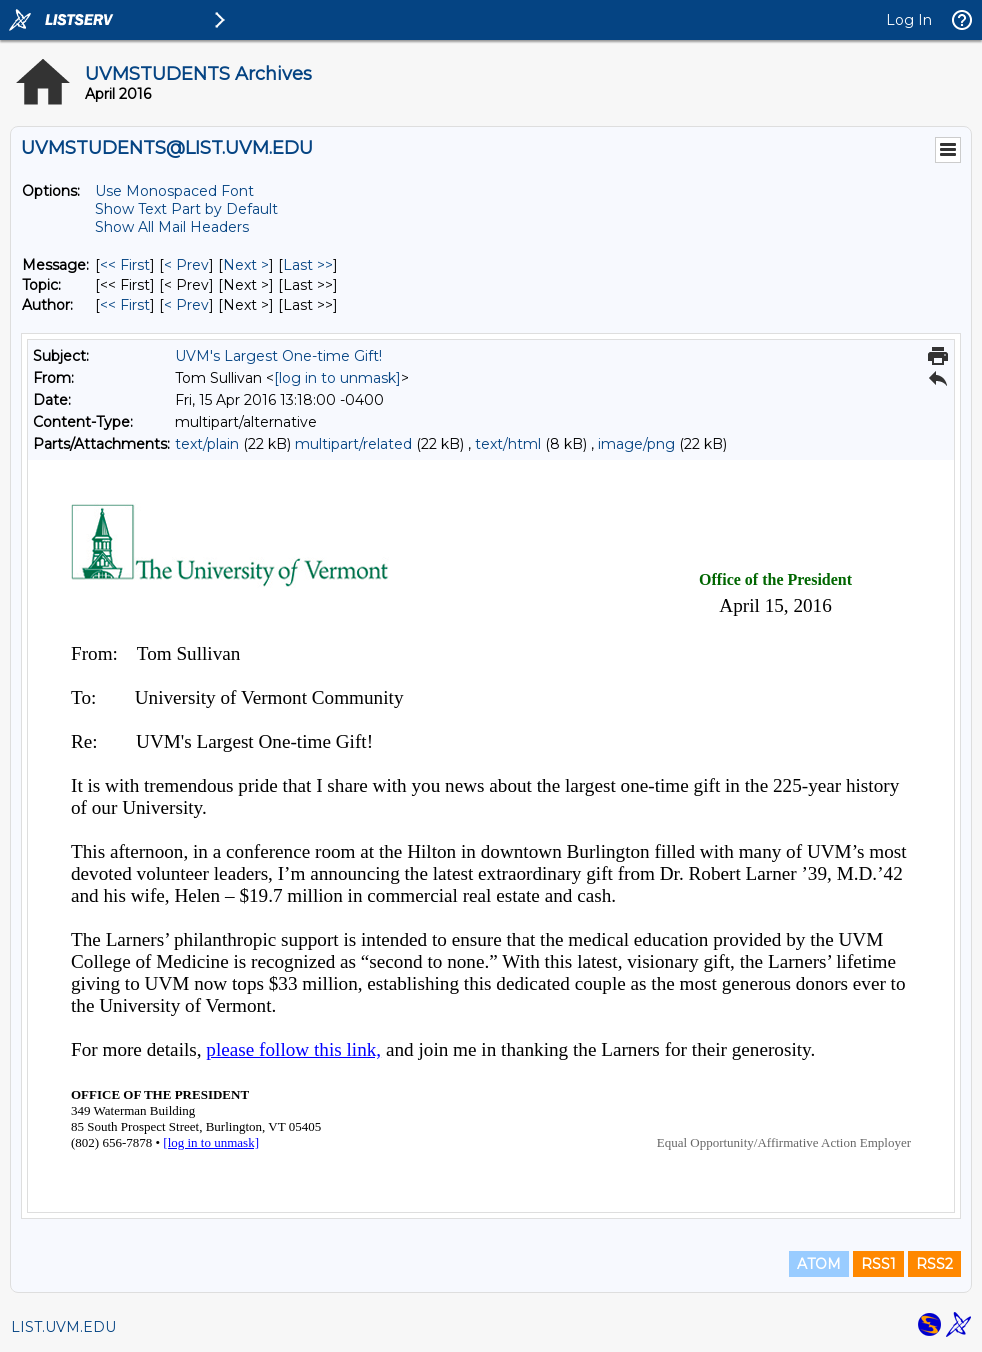 Image resolution: width=982 pixels, height=1352 pixels. Describe the element at coordinates (186, 305) in the screenshot. I see `< Prev [Prev Message By Author]` at that location.